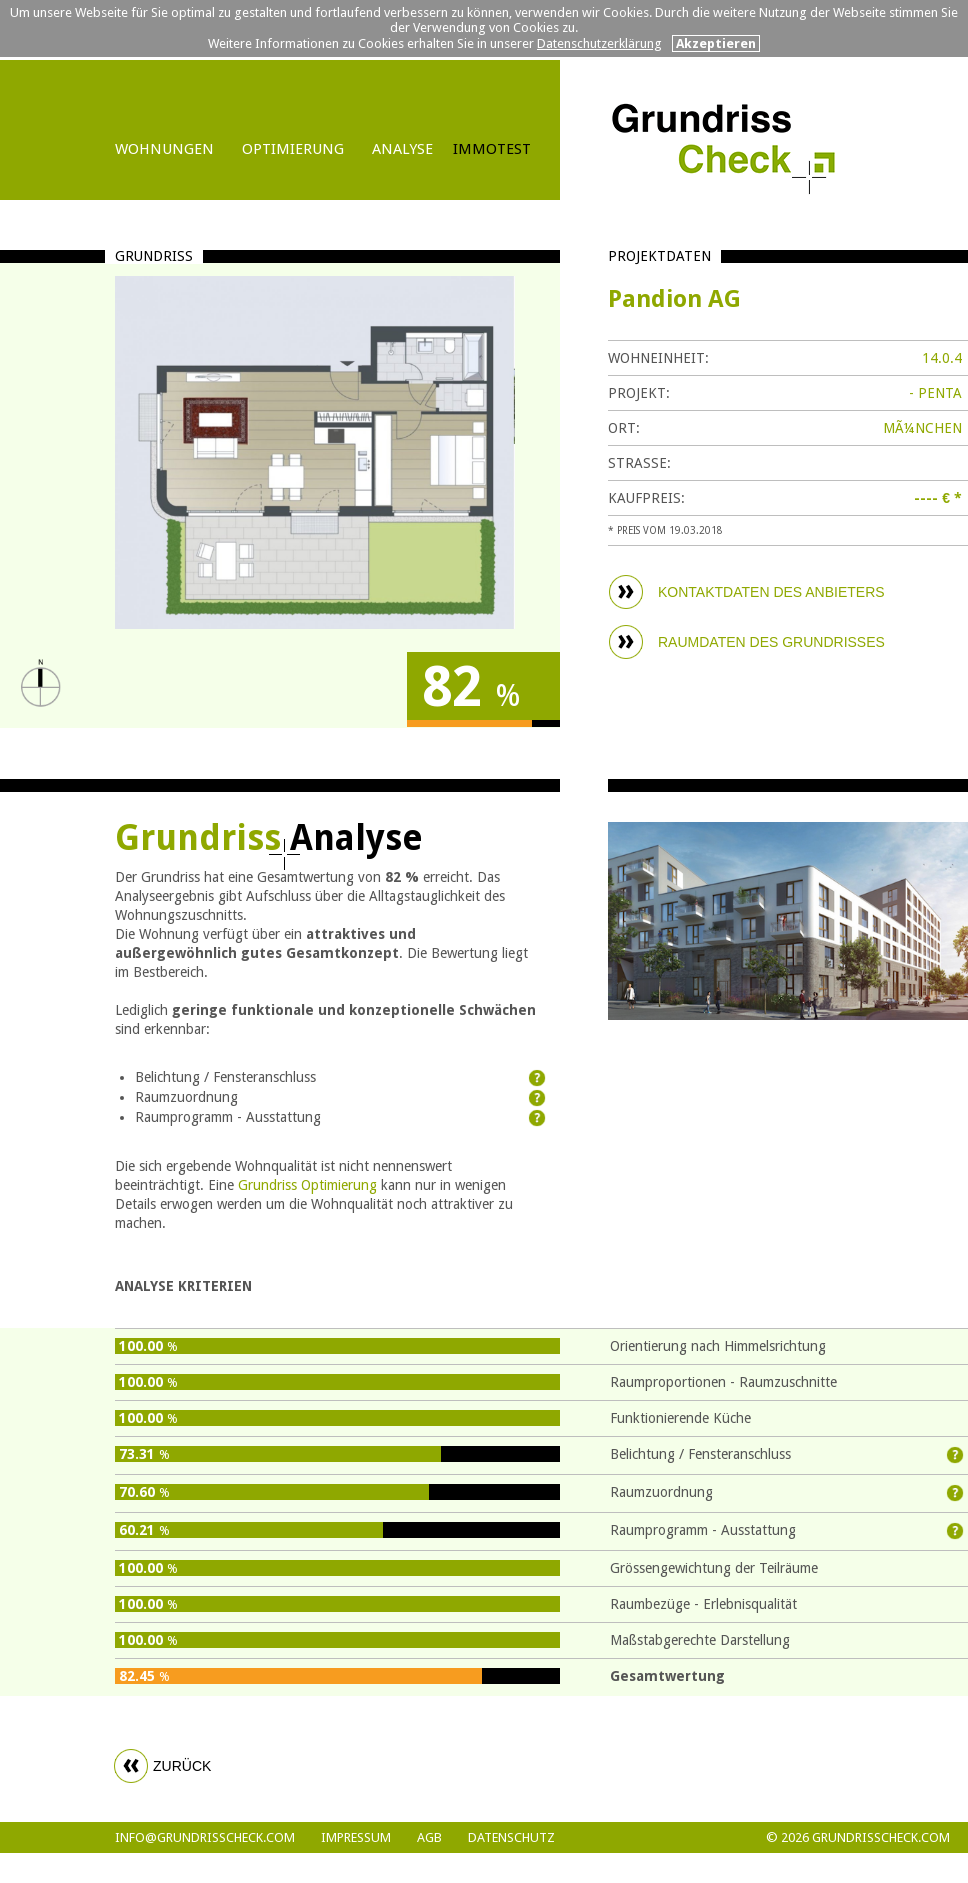 This screenshot has width=968, height=1883. Describe the element at coordinates (492, 149) in the screenshot. I see `IMMOTEST` at that location.